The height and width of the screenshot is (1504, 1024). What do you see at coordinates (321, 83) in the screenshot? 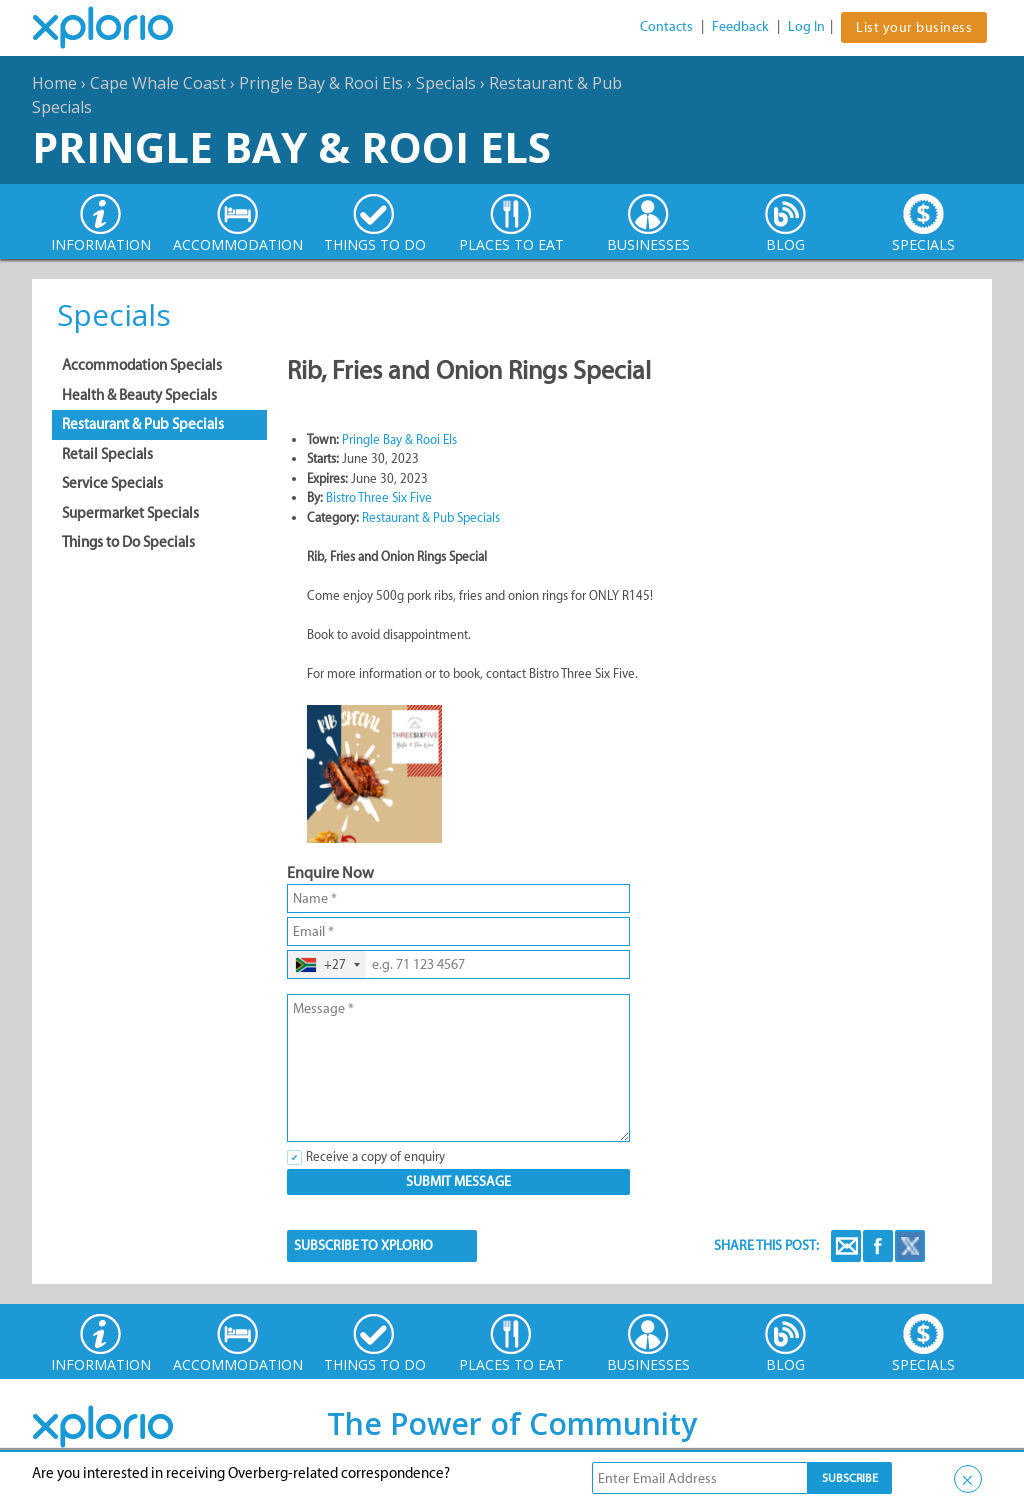
I see `Pringle Bay & Rooi Els` at bounding box center [321, 83].